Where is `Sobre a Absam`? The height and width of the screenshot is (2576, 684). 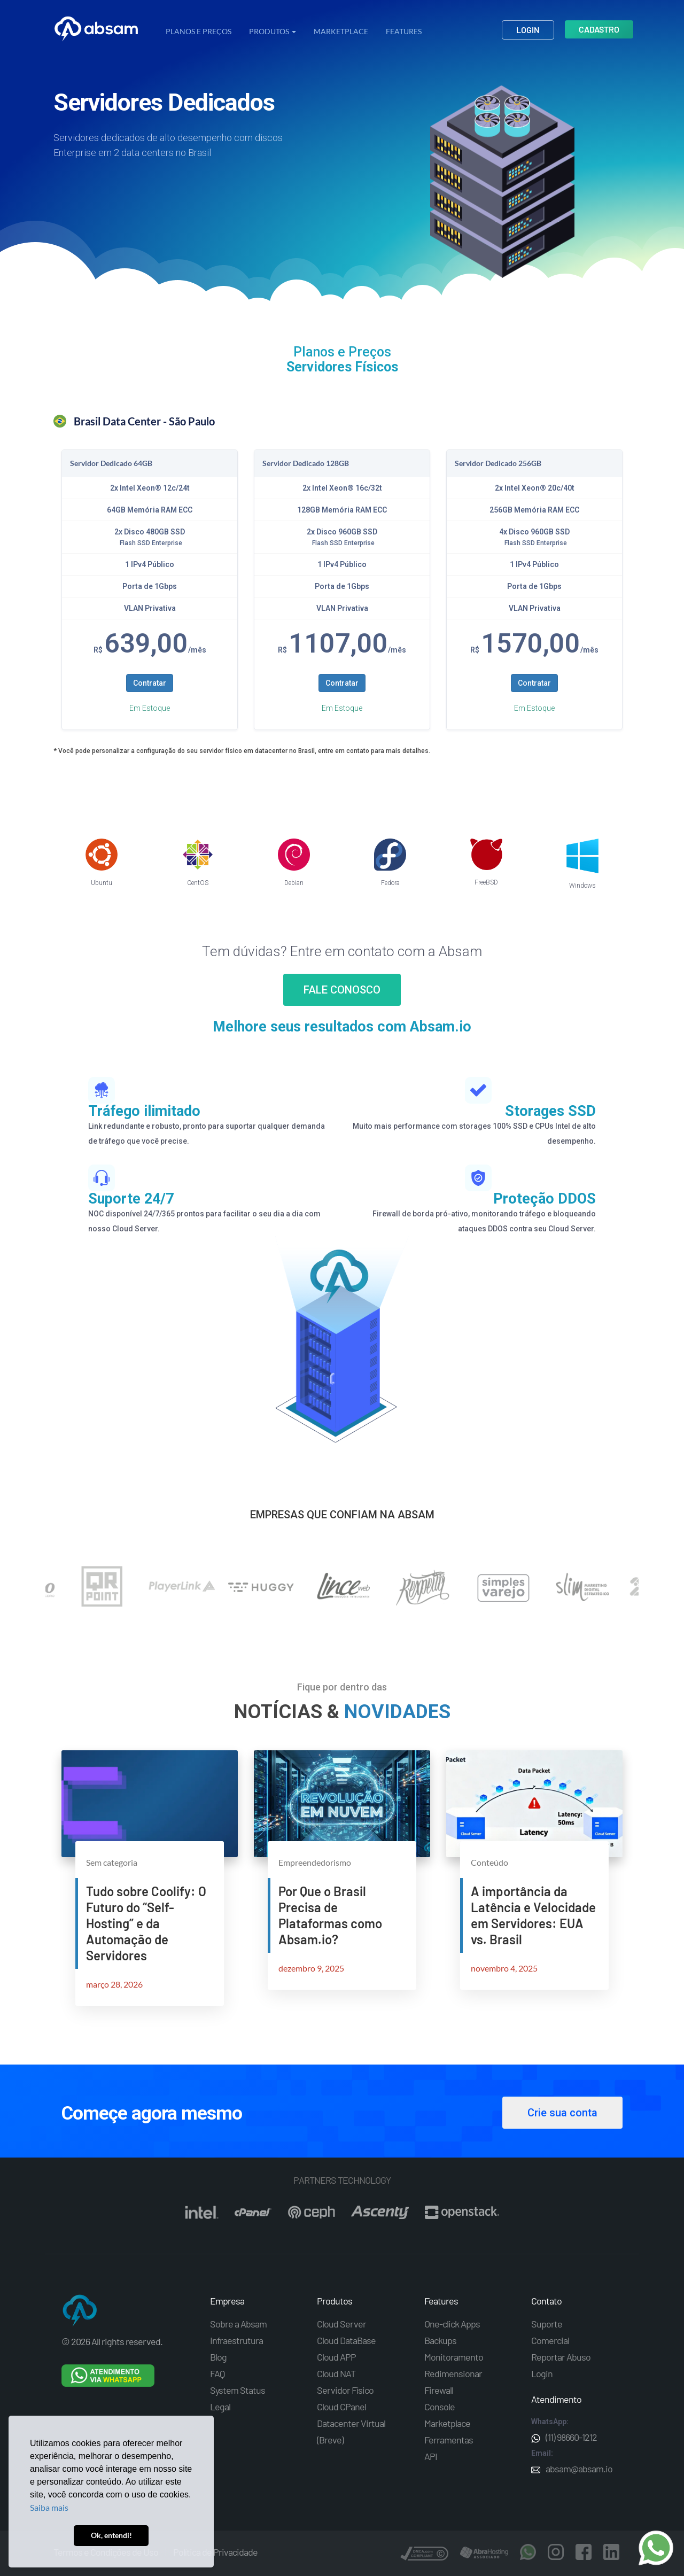
Sobre a Absam is located at coordinates (238, 2324).